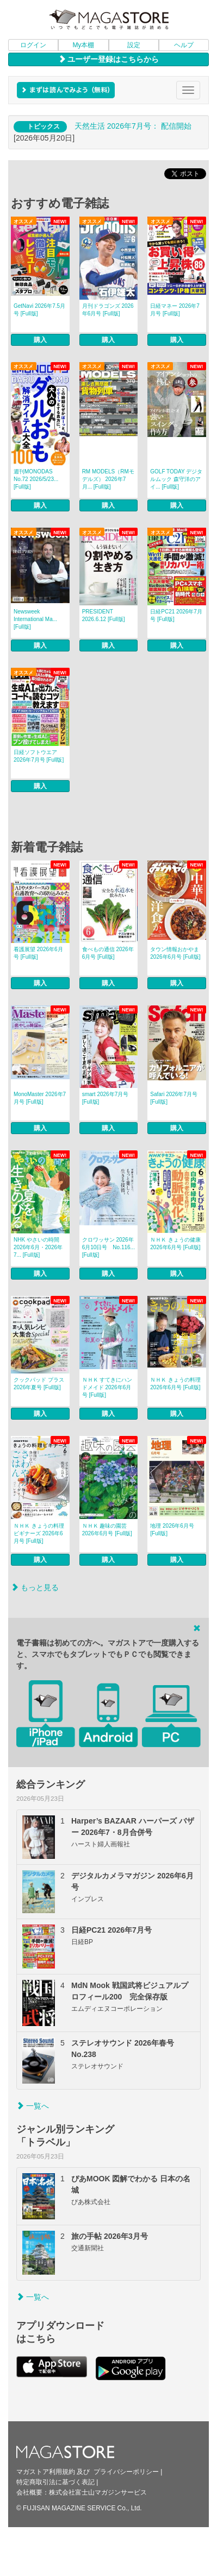 Image resolution: width=217 pixels, height=2576 pixels. Describe the element at coordinates (40, 1098) in the screenshot. I see `MonoMaster 2026年7月号 [Full版]` at that location.